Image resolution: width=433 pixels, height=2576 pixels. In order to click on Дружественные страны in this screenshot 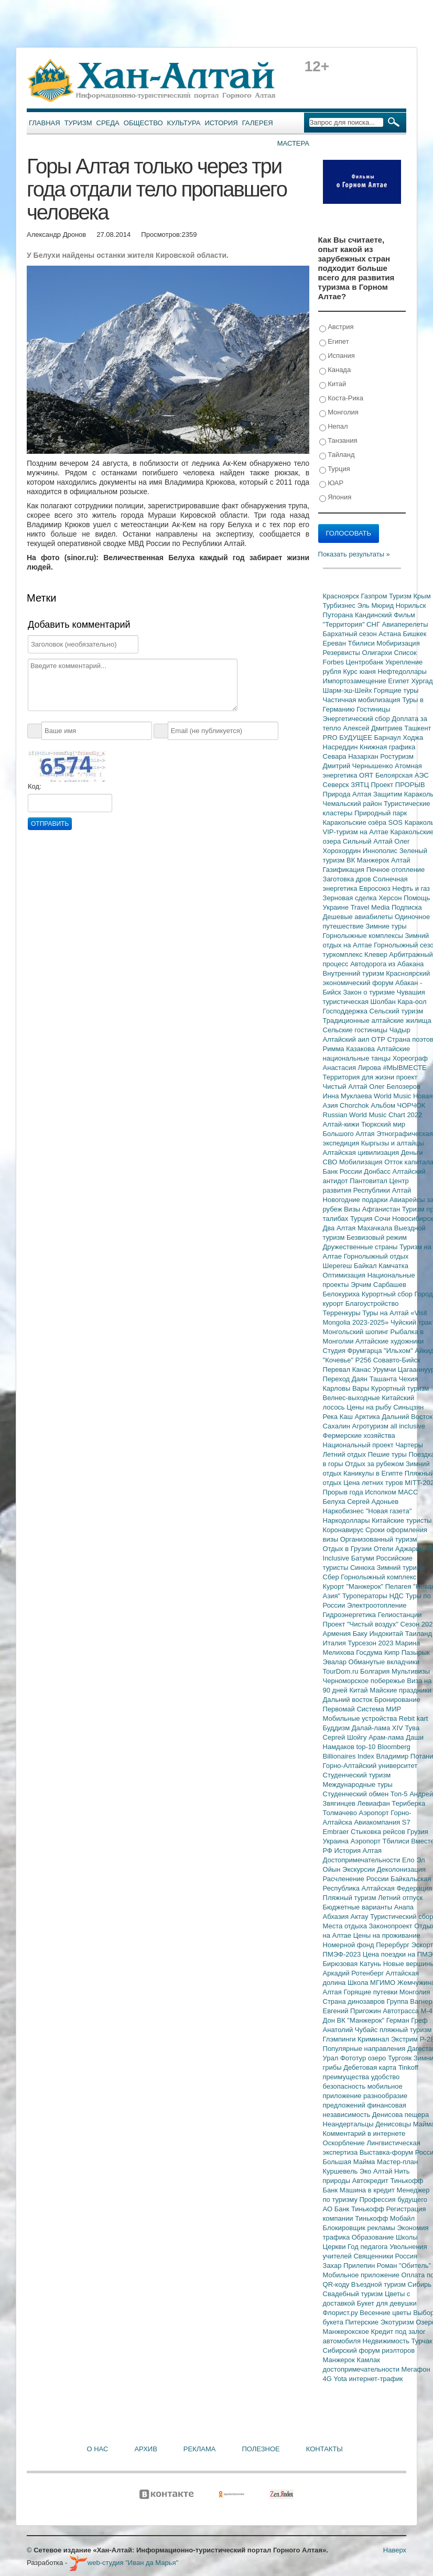, I will do `click(361, 1247)`.